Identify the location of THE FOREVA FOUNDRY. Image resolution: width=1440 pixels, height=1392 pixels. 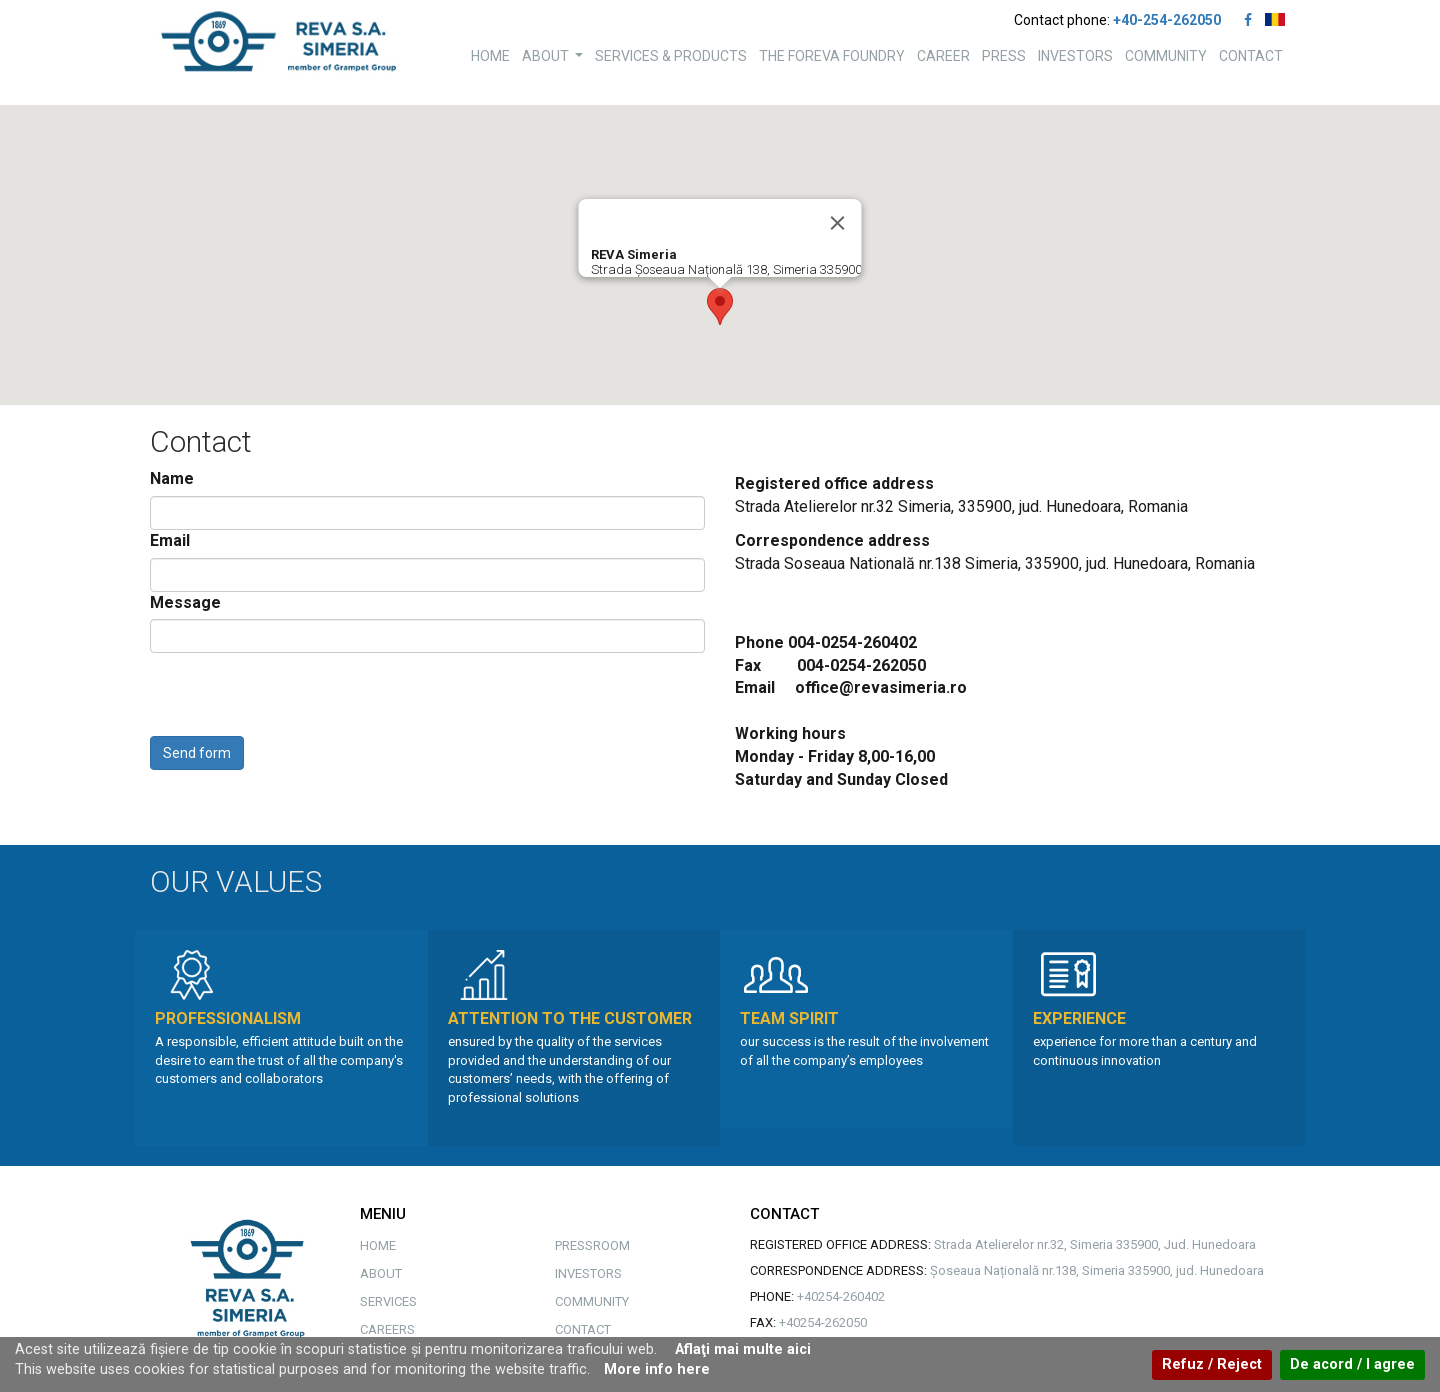
(832, 56).